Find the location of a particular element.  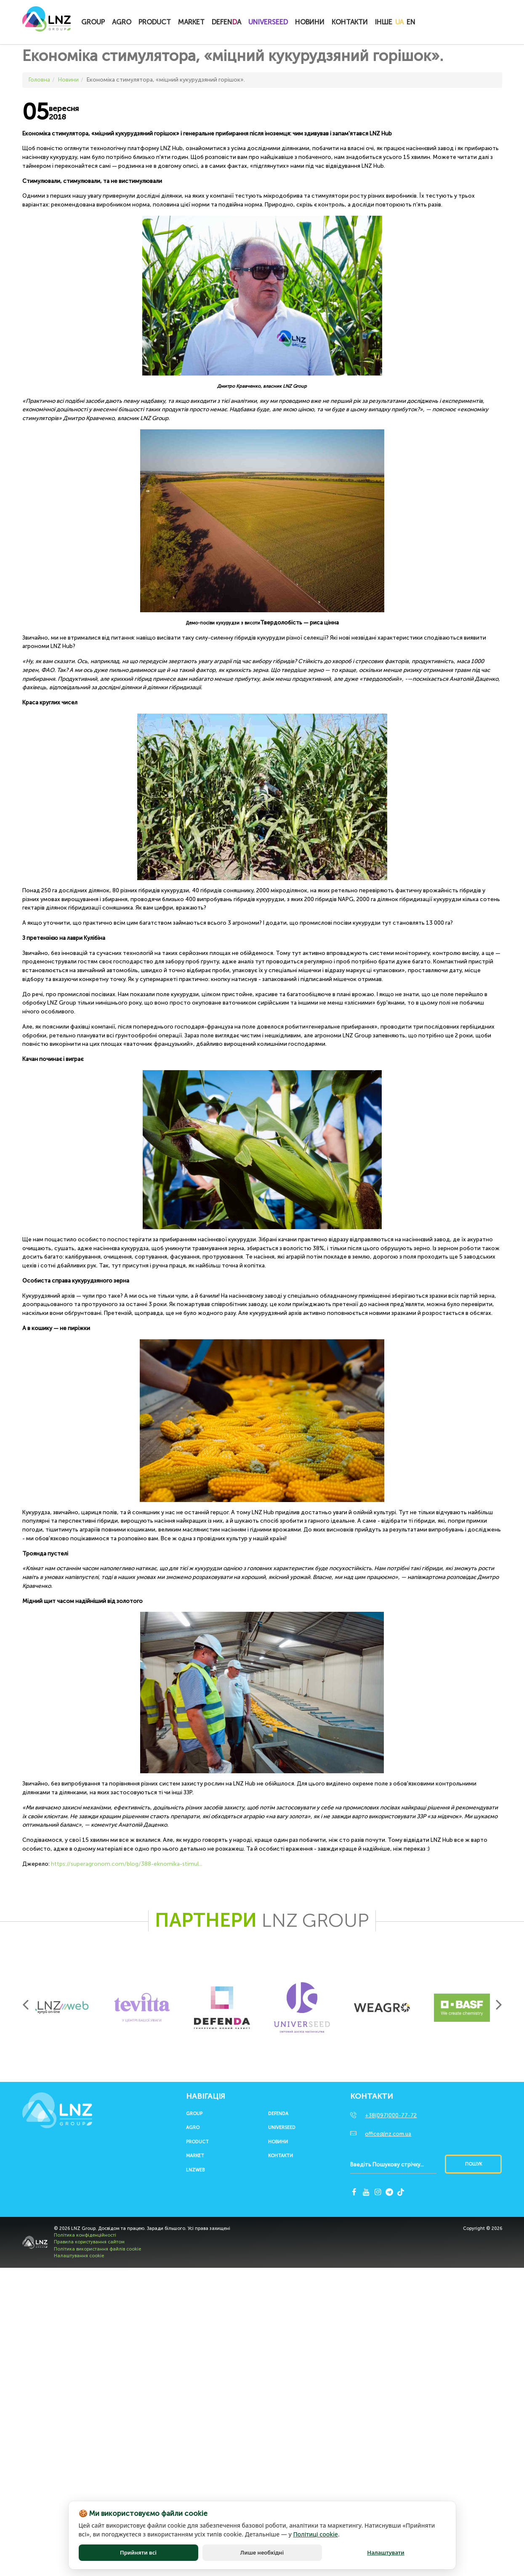

Пошук is located at coordinates (473, 2164).